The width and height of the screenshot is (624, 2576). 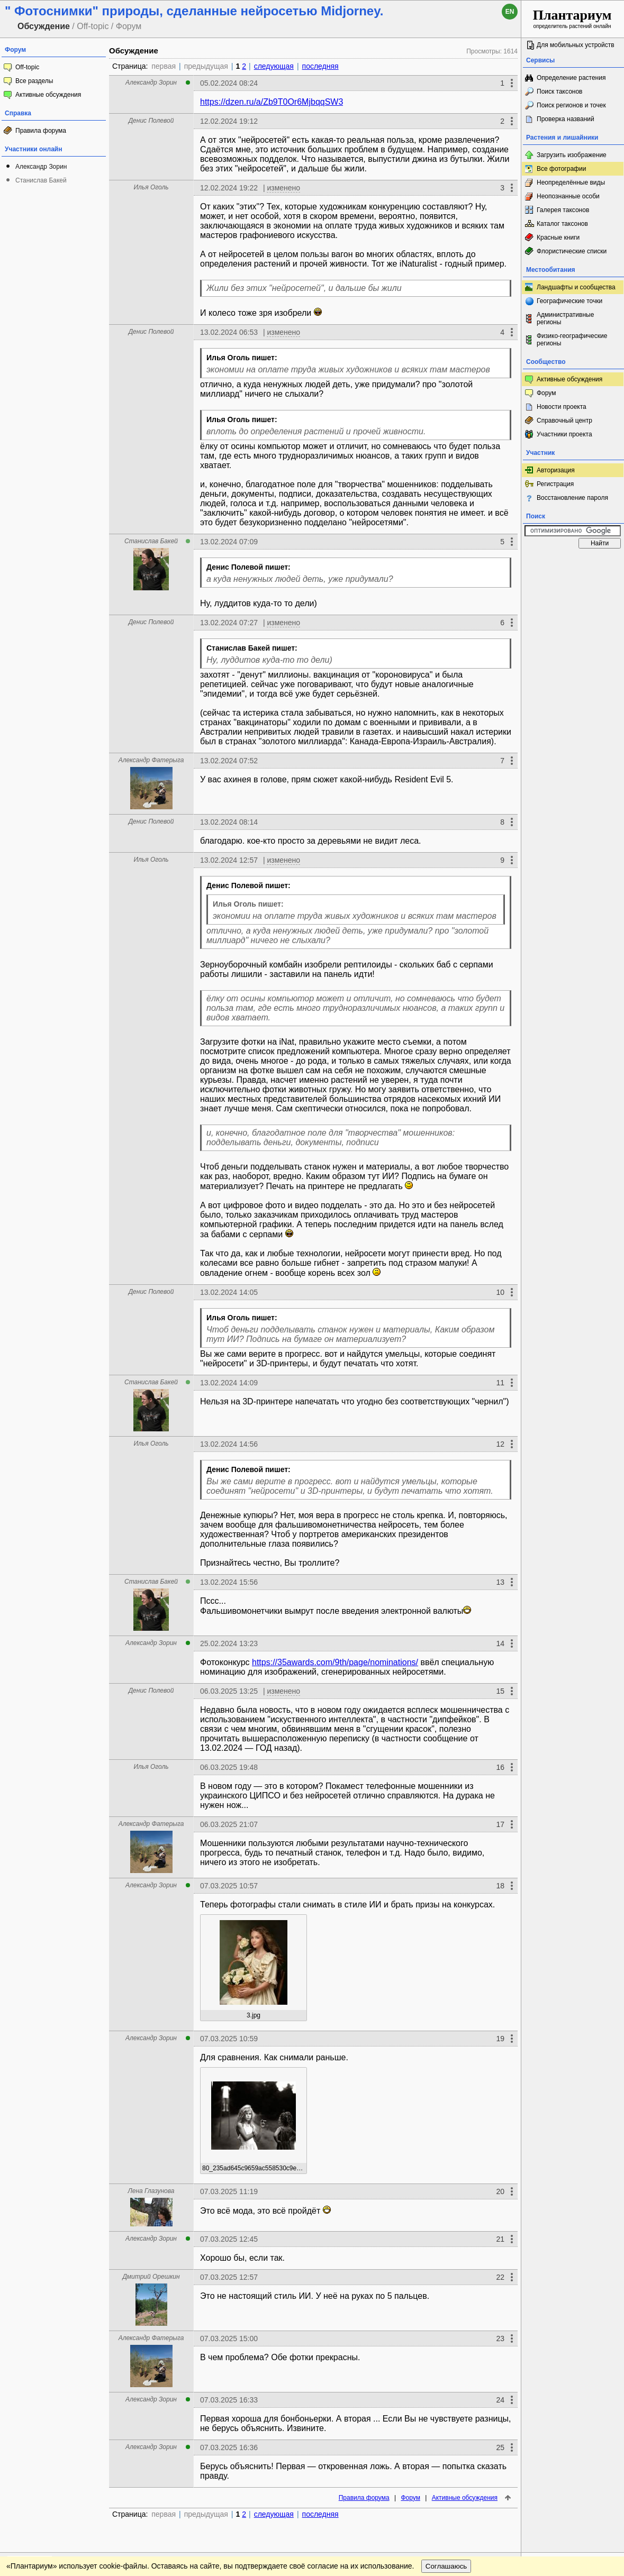 I want to click on Регистрация, so click(x=555, y=484).